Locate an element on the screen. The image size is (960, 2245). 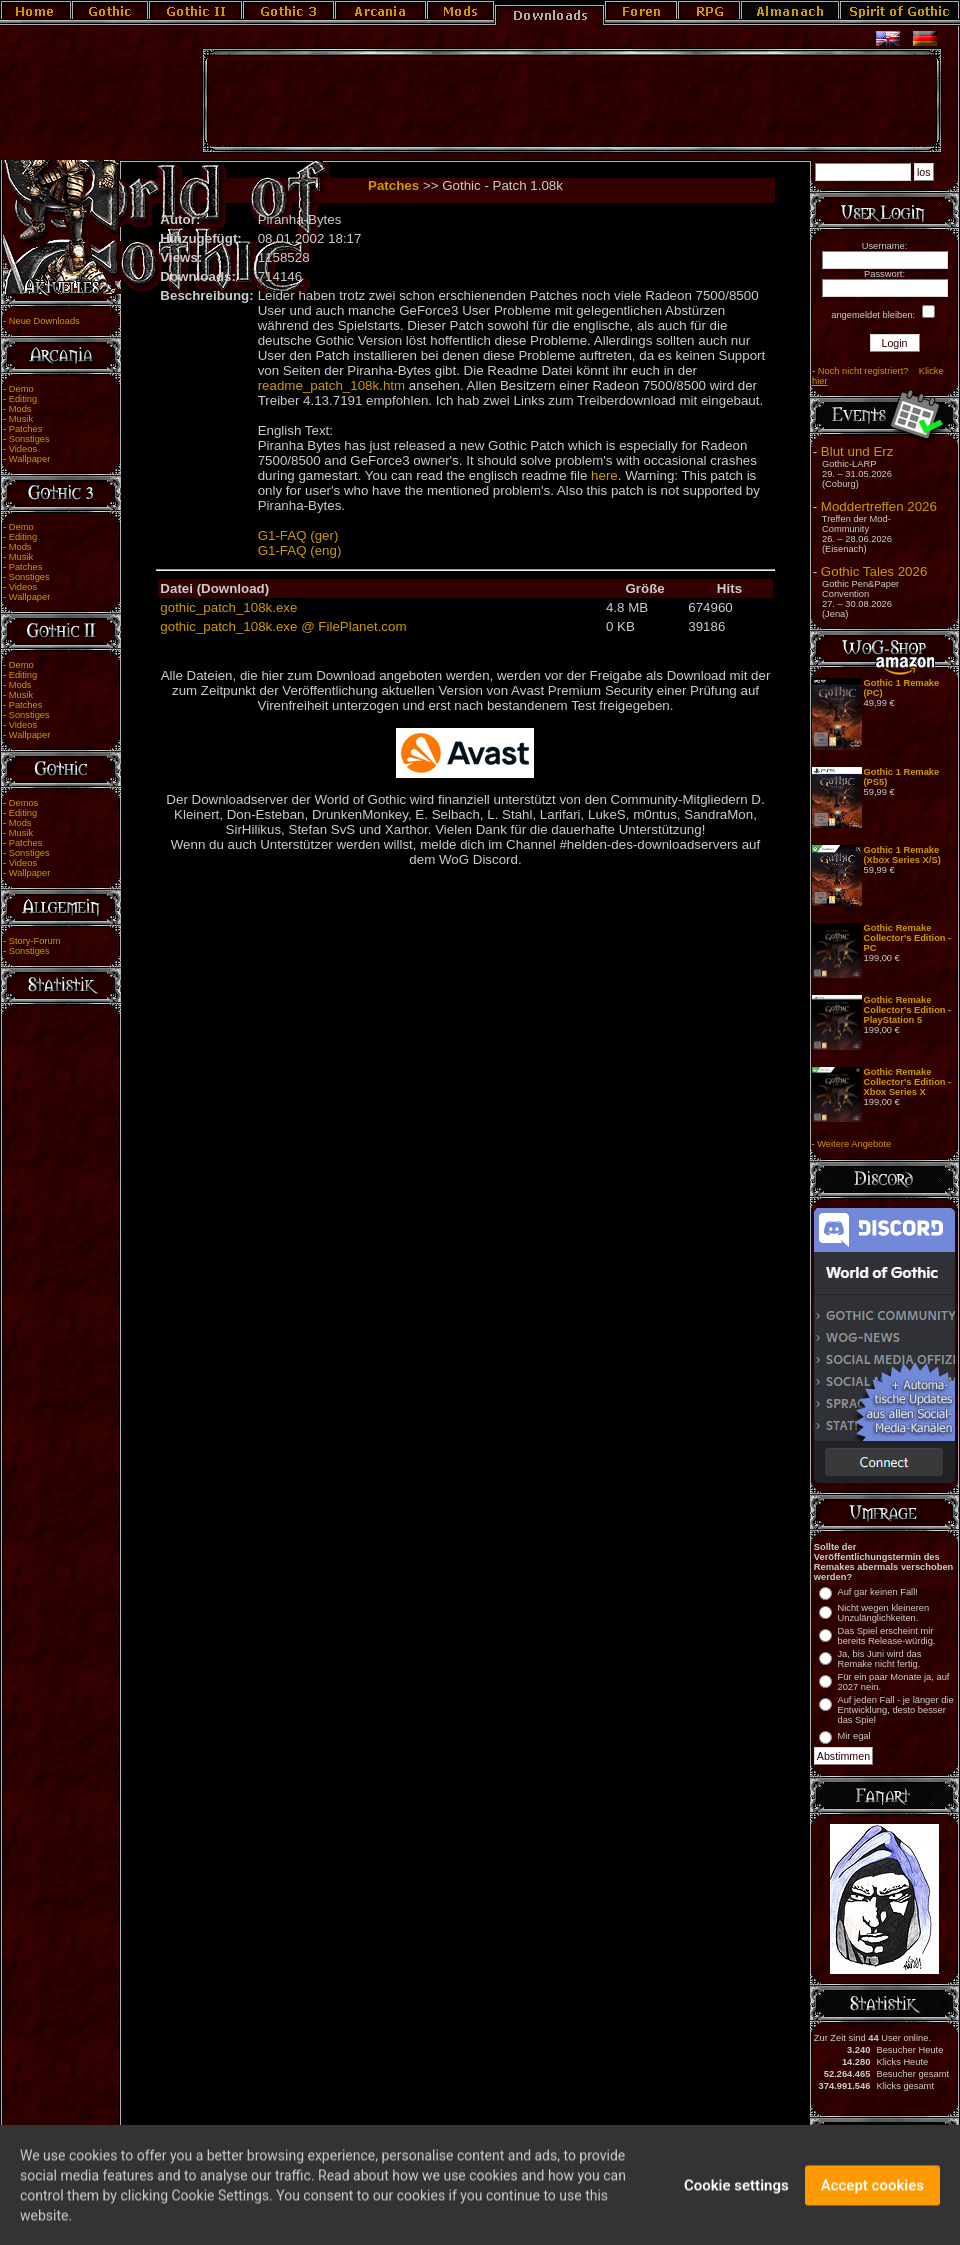
Blut und Erz is located at coordinates (857, 451).